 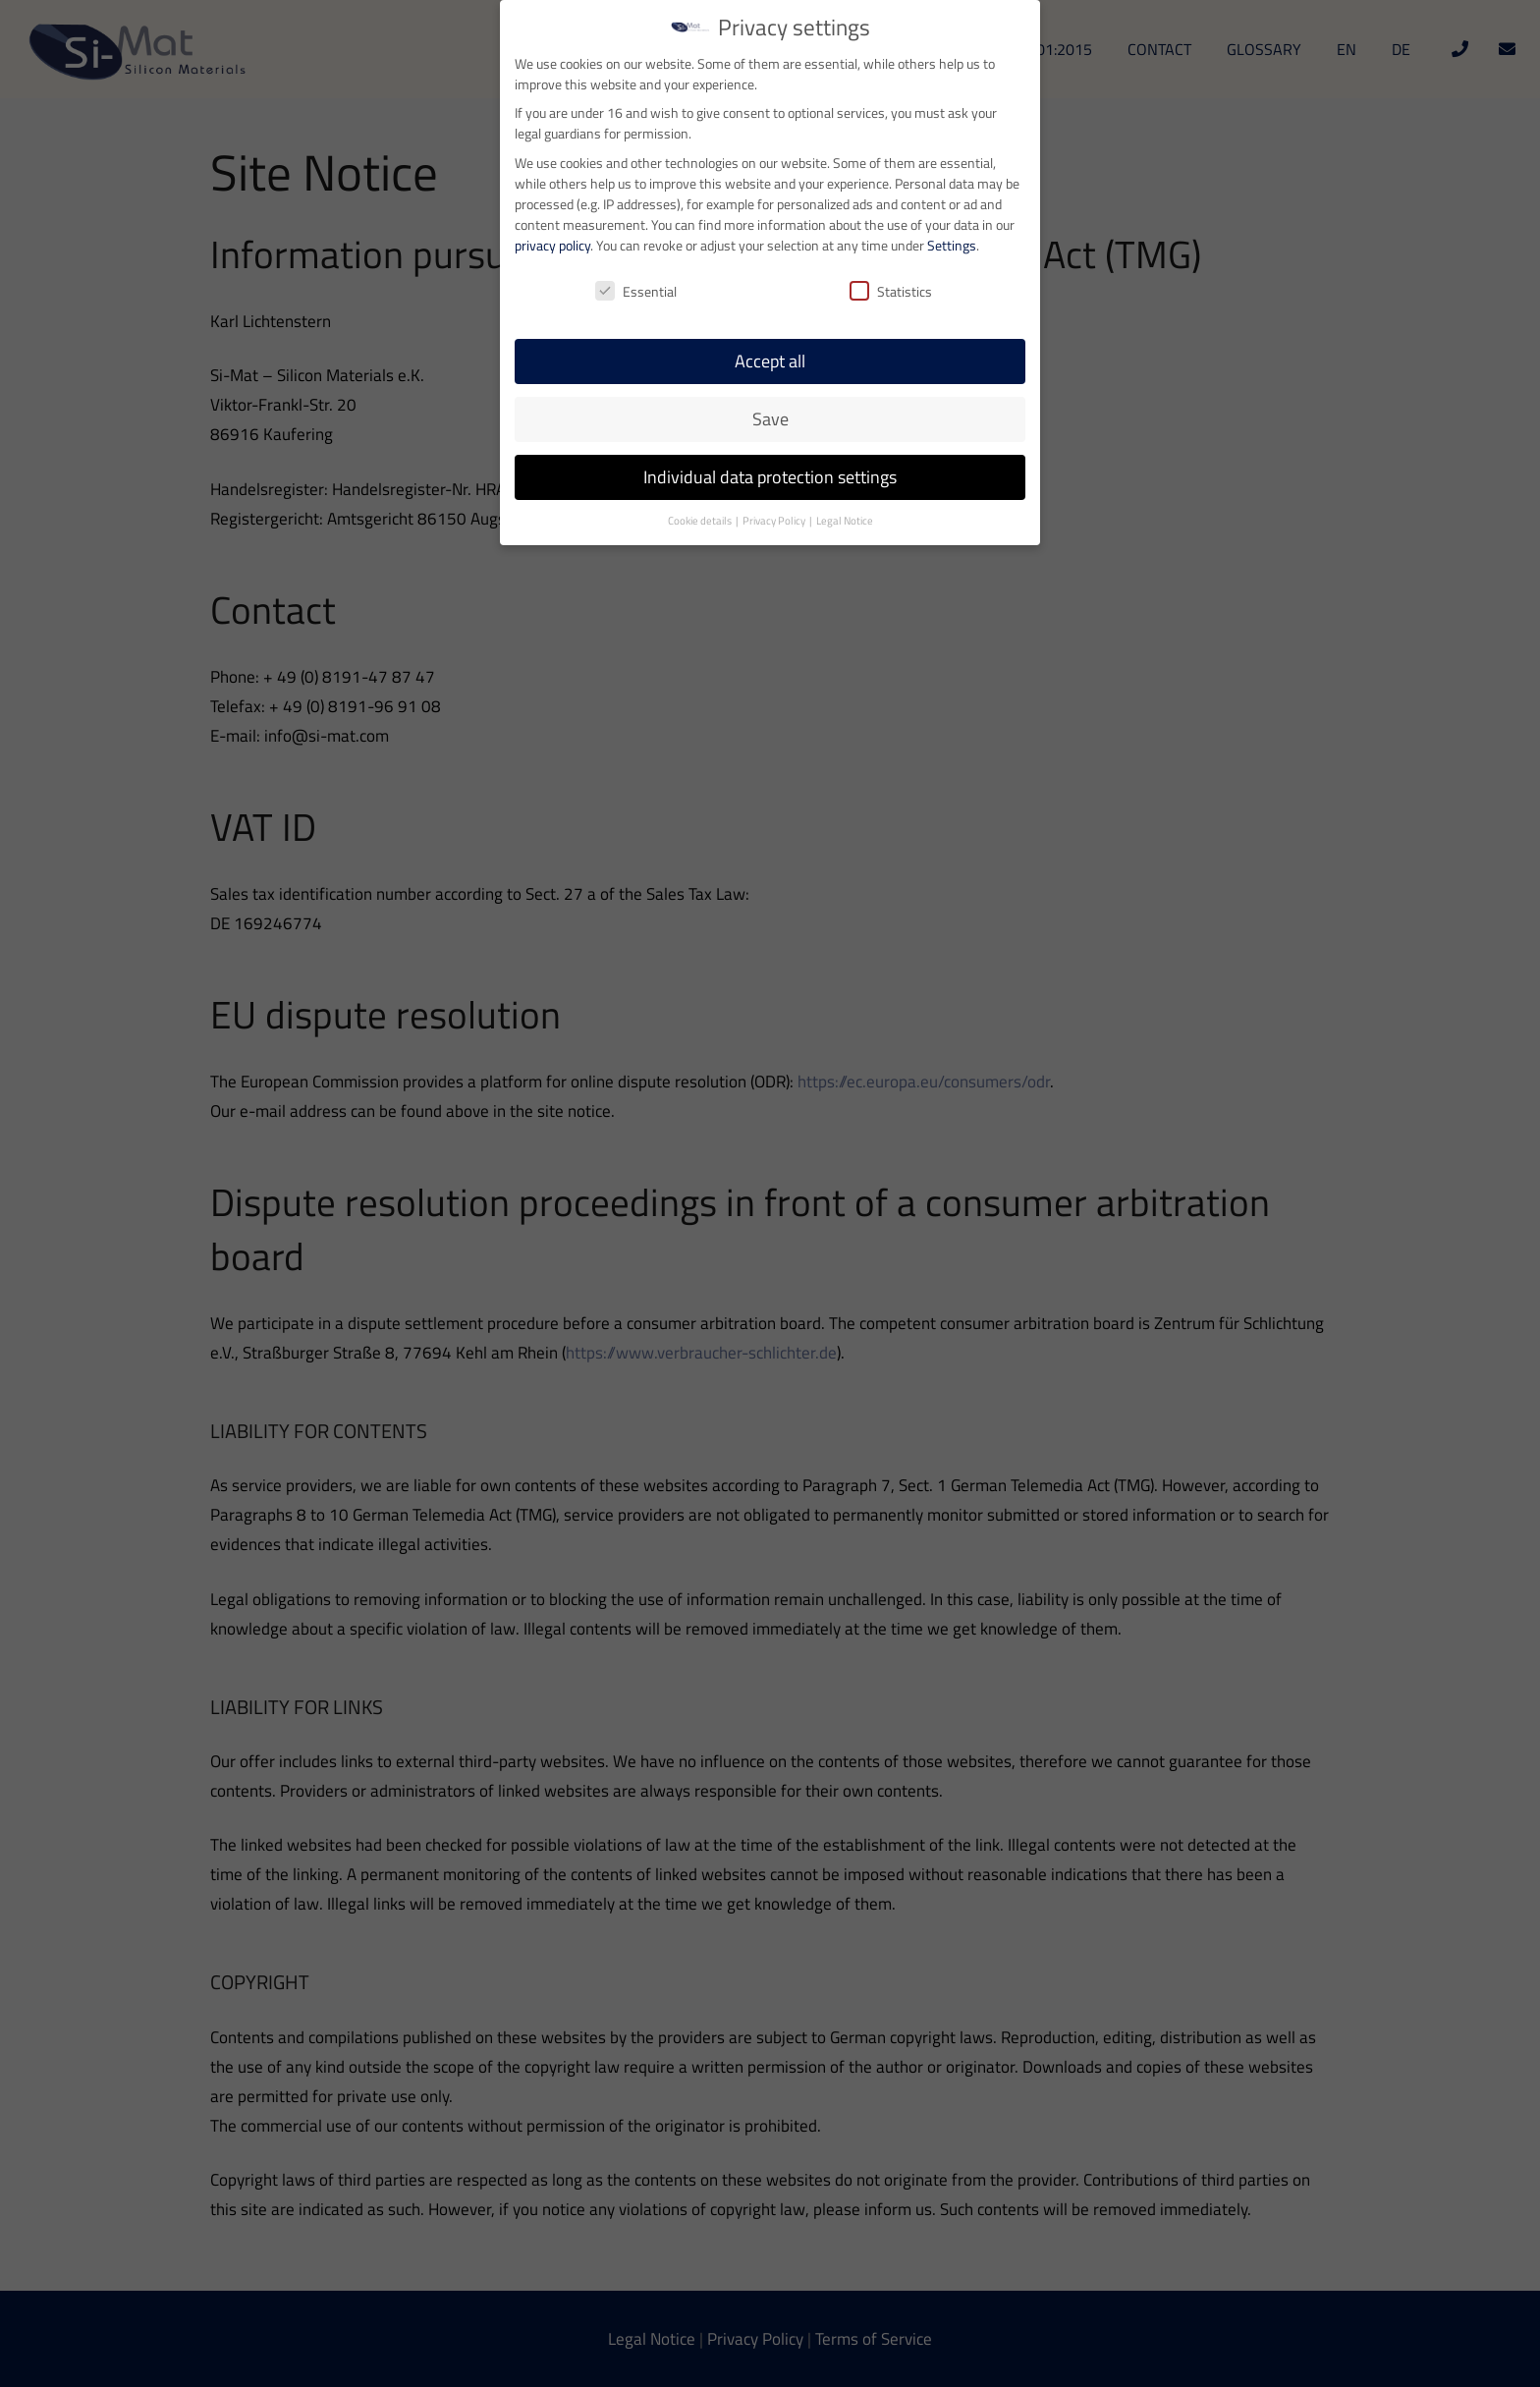 I want to click on Essential, so click(x=636, y=215).